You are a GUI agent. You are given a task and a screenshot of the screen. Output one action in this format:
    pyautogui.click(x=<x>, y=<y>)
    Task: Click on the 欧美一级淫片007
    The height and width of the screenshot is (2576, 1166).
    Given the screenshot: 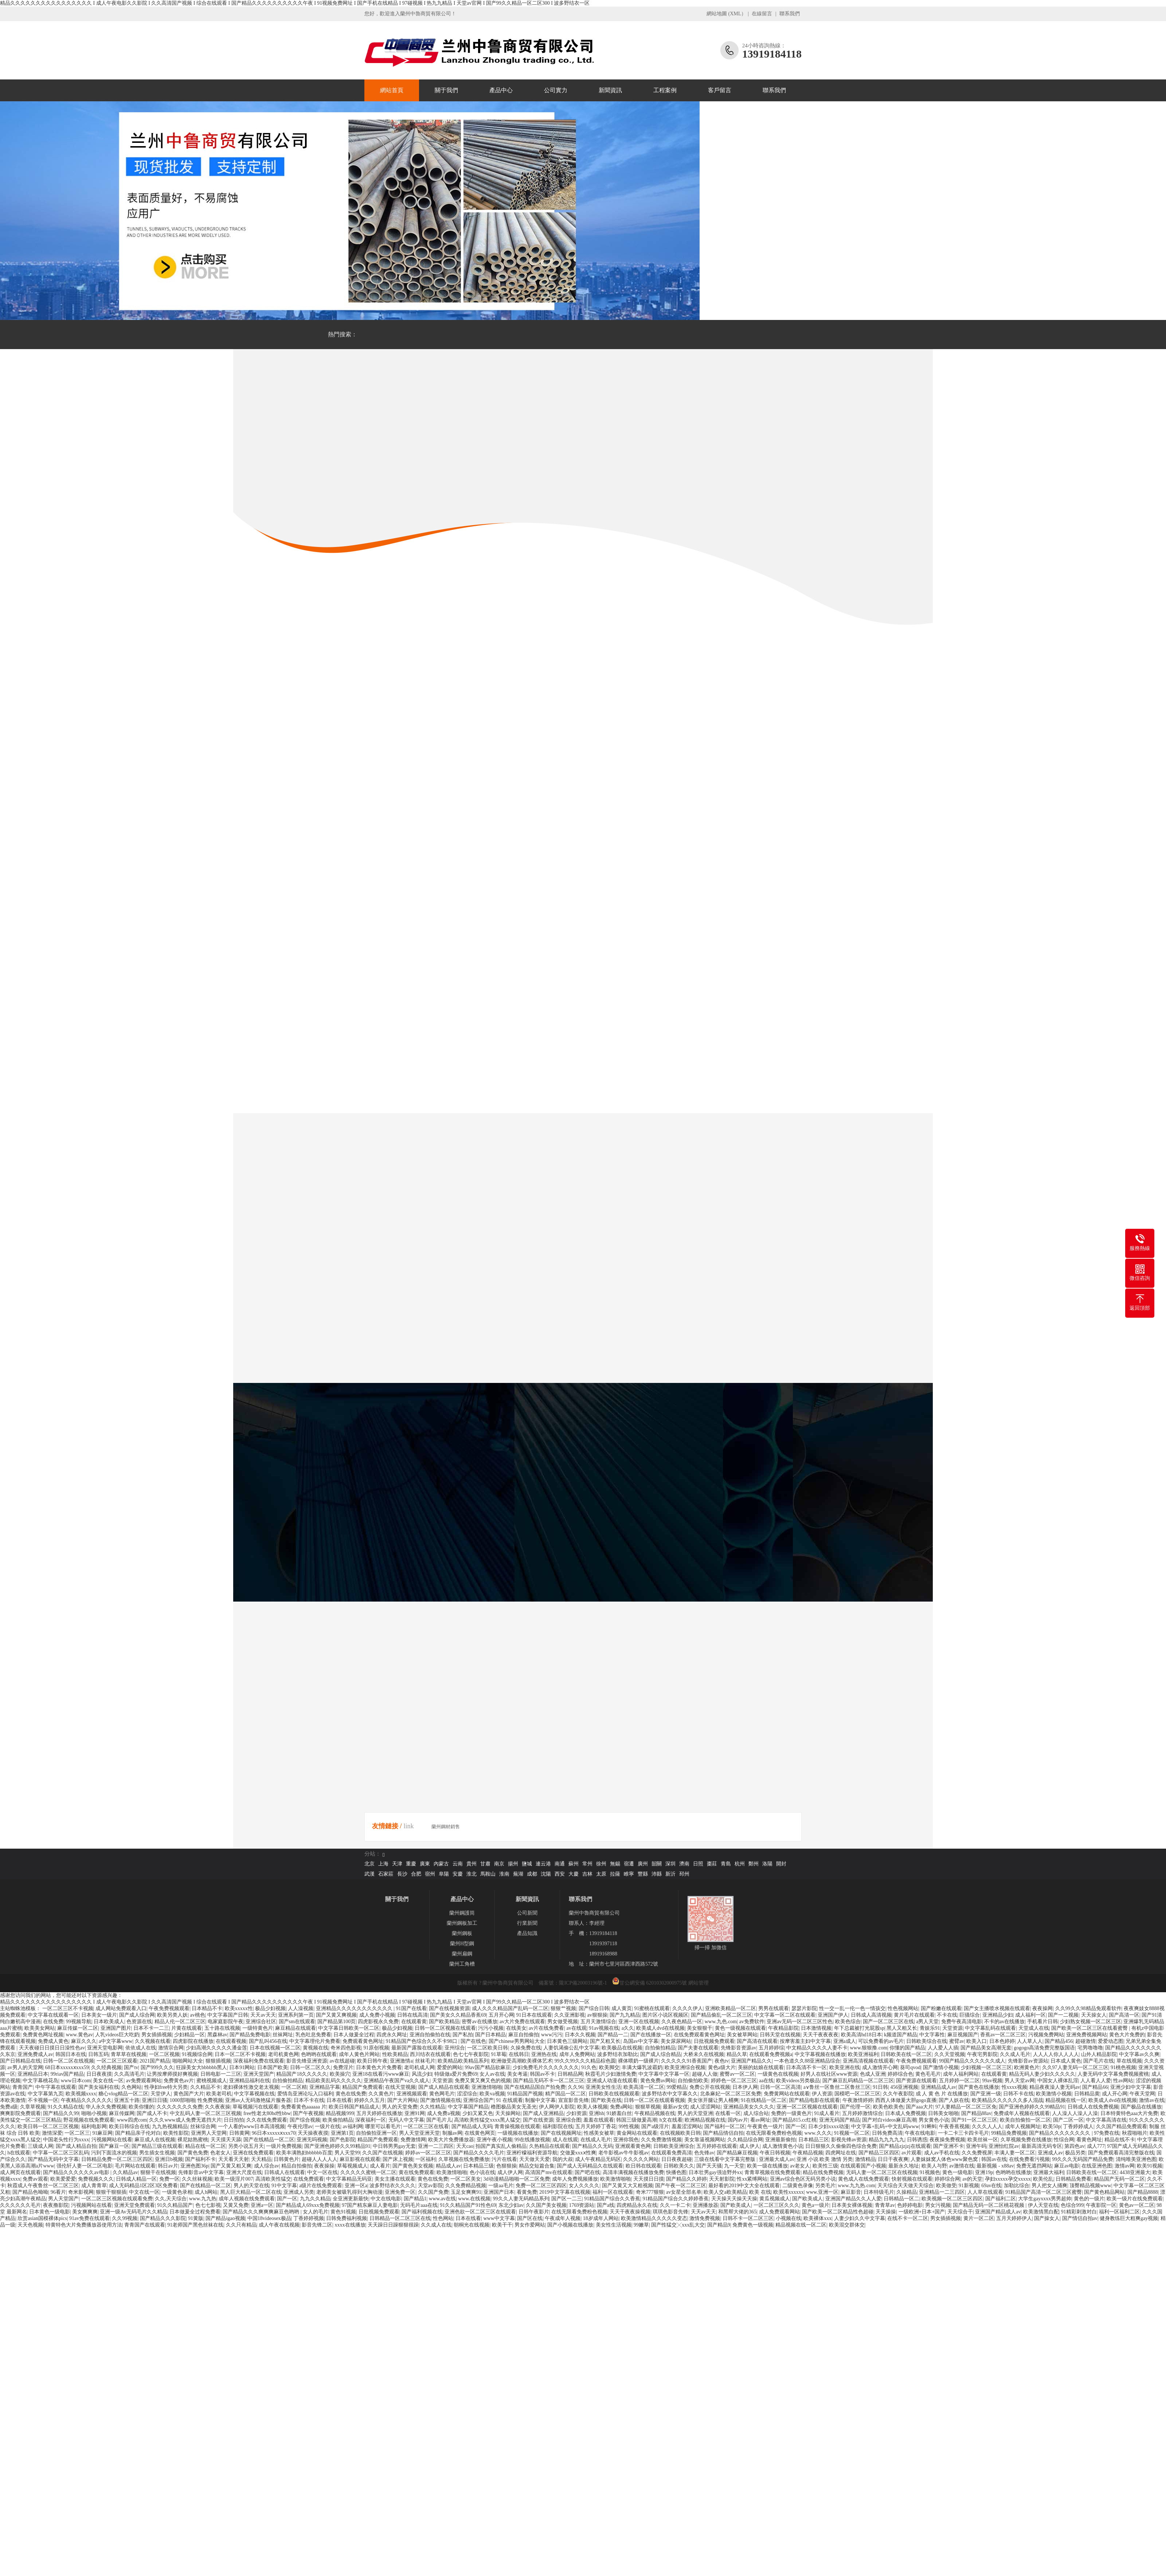 What is the action you would take?
    pyautogui.click(x=234, y=2179)
    